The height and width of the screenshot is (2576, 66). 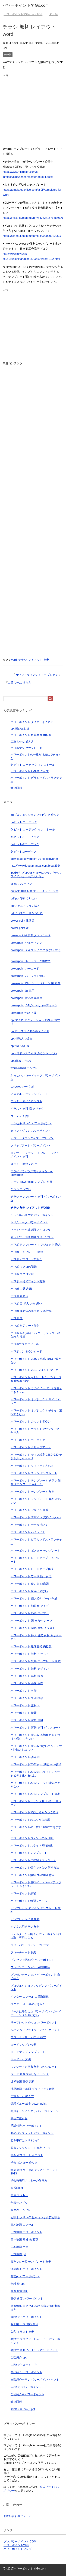 I want to click on パワポ テンプレート 結婚, so click(x=27, y=1251).